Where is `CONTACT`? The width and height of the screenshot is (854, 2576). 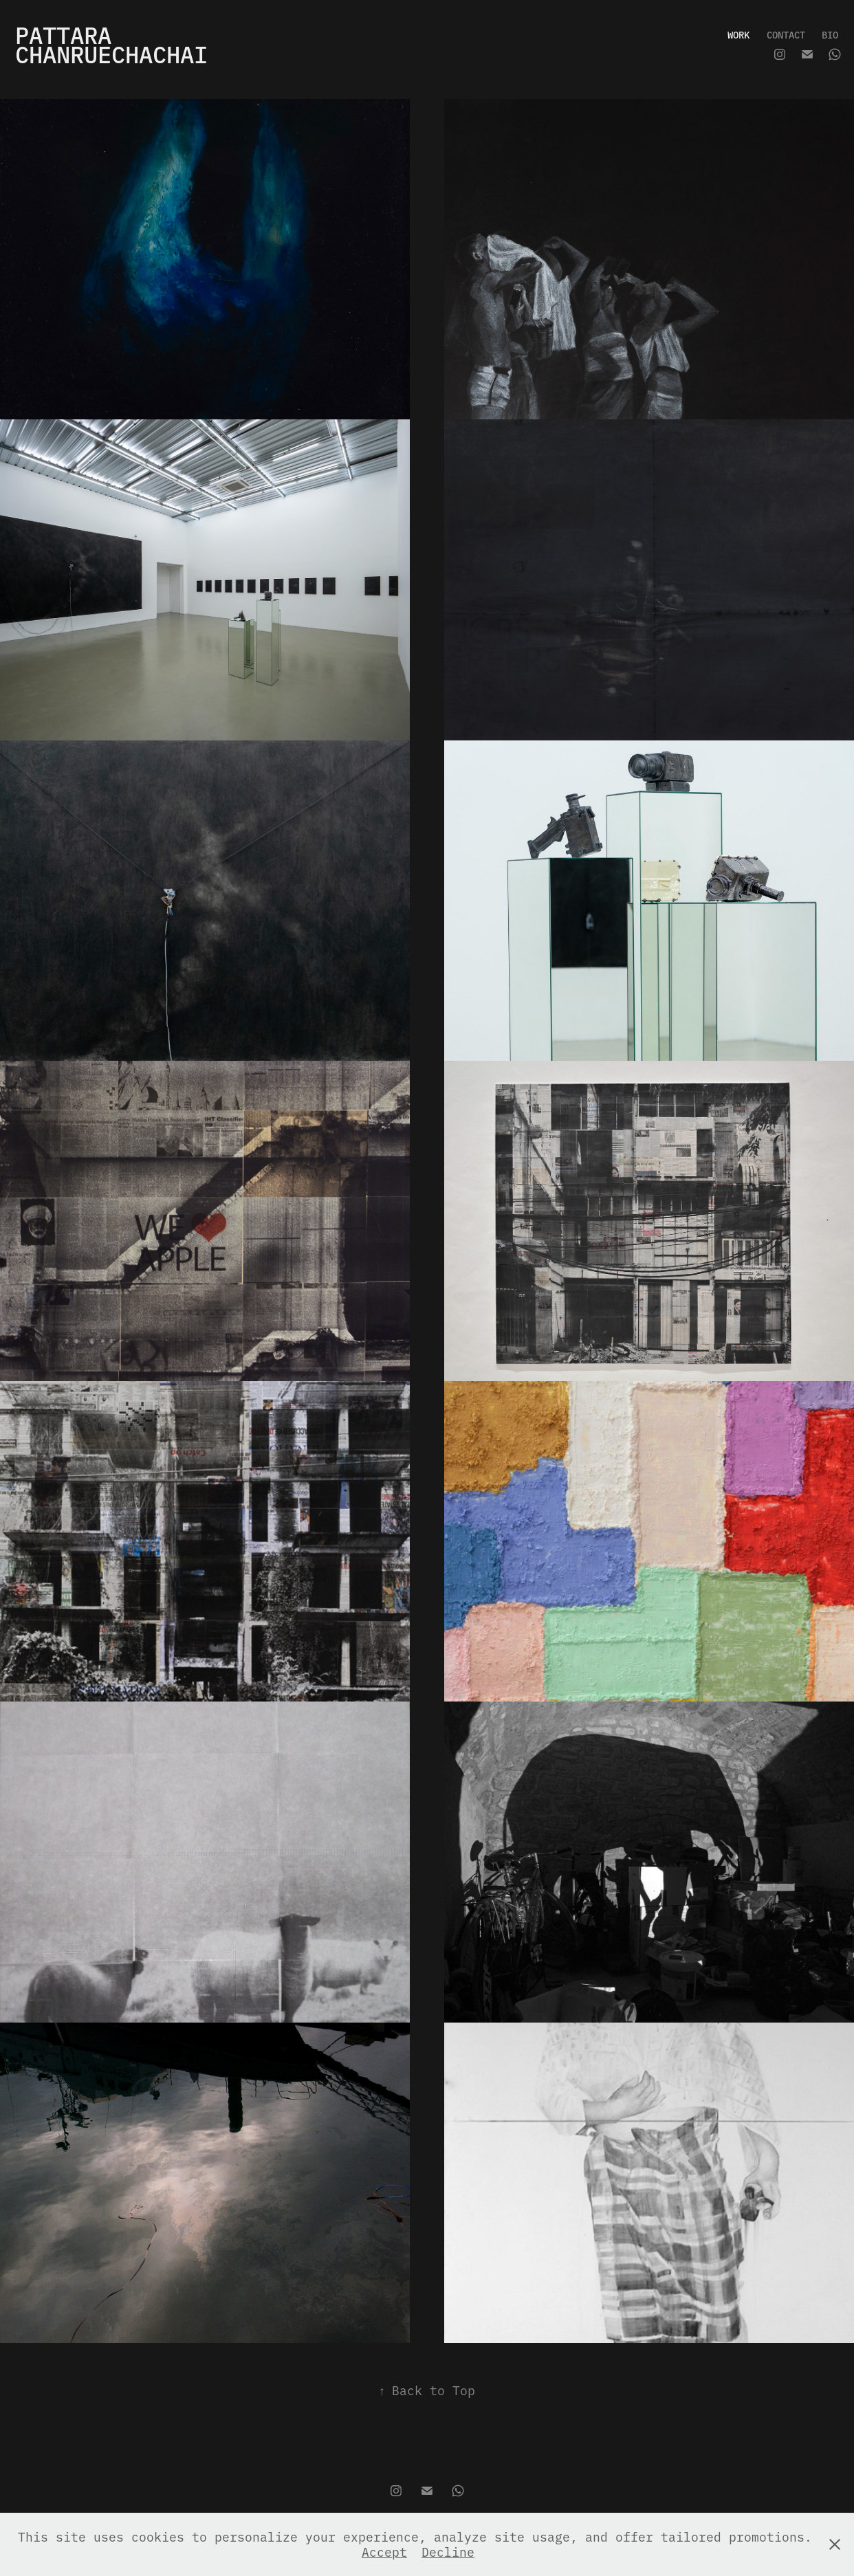 CONTACT is located at coordinates (786, 34).